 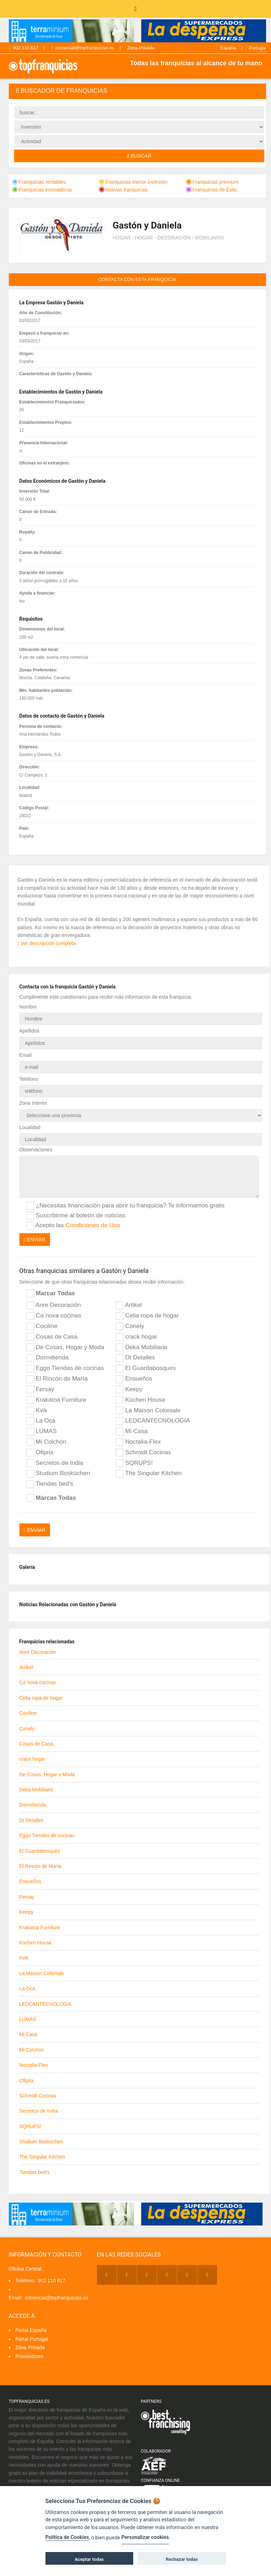 I want to click on Portal Portugal, so click(x=32, y=2338).